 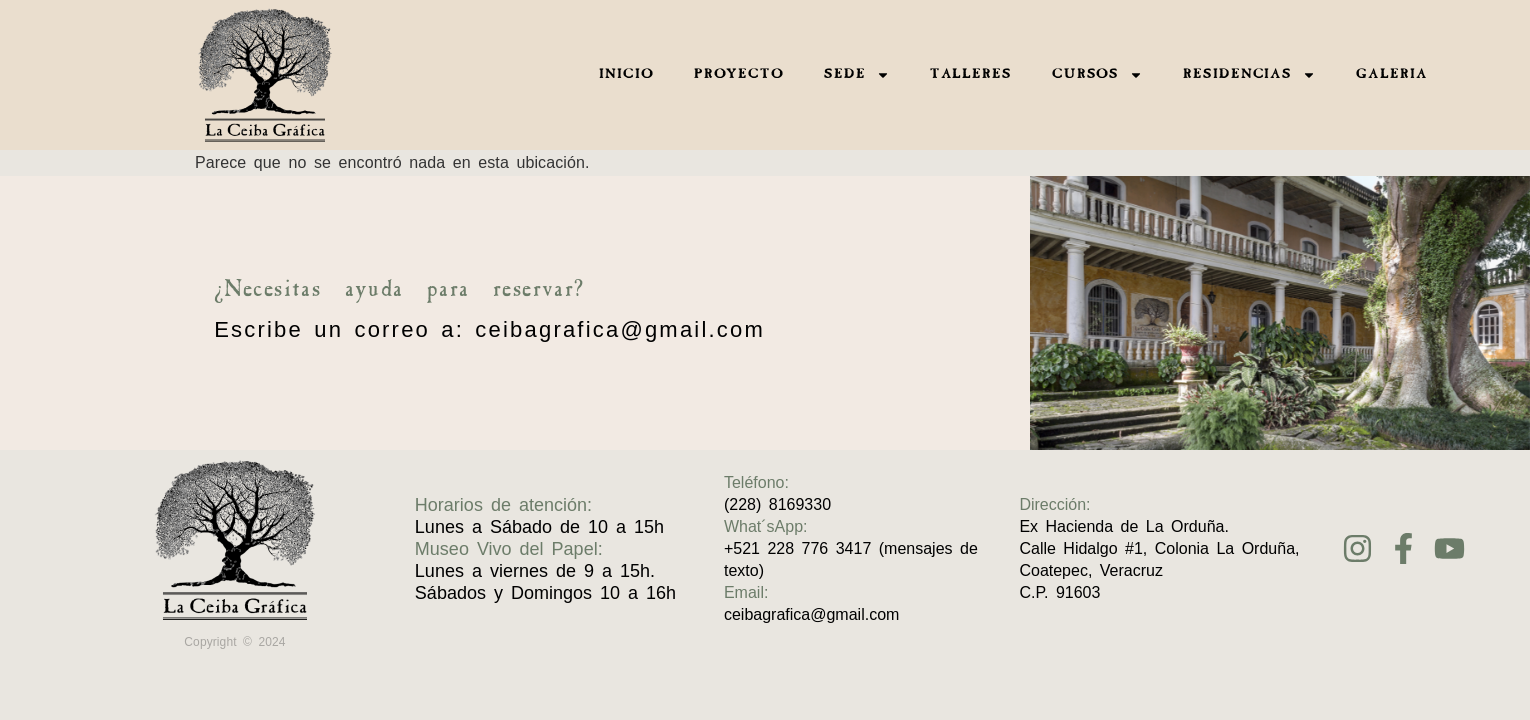 I want to click on INICIO, so click(x=626, y=75).